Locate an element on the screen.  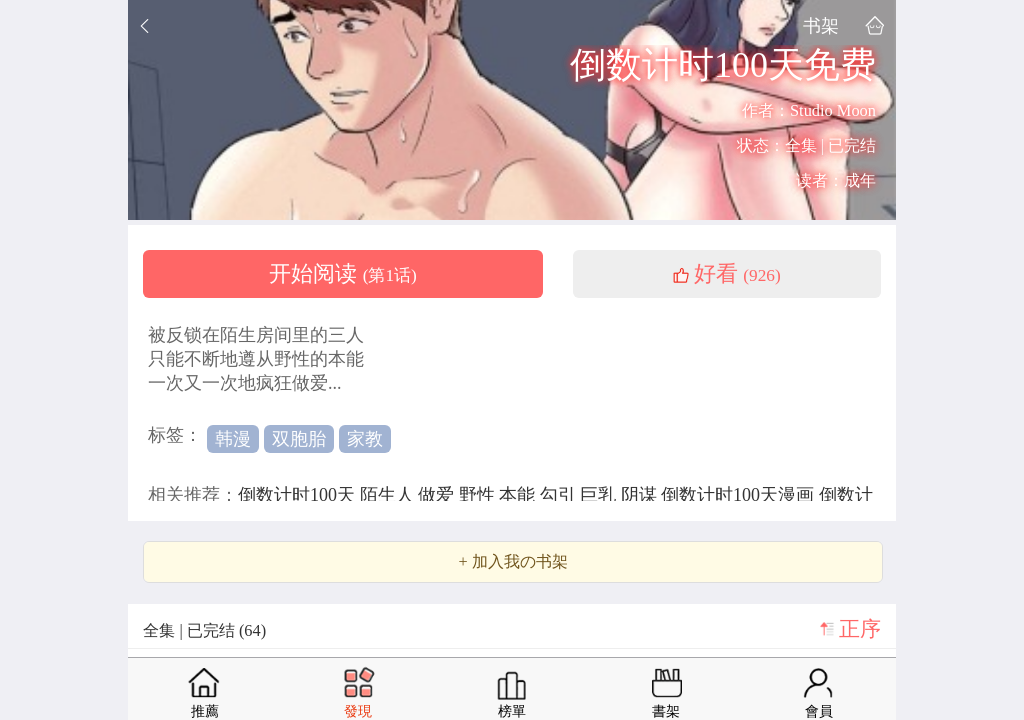
双胞胎 is located at coordinates (299, 439).